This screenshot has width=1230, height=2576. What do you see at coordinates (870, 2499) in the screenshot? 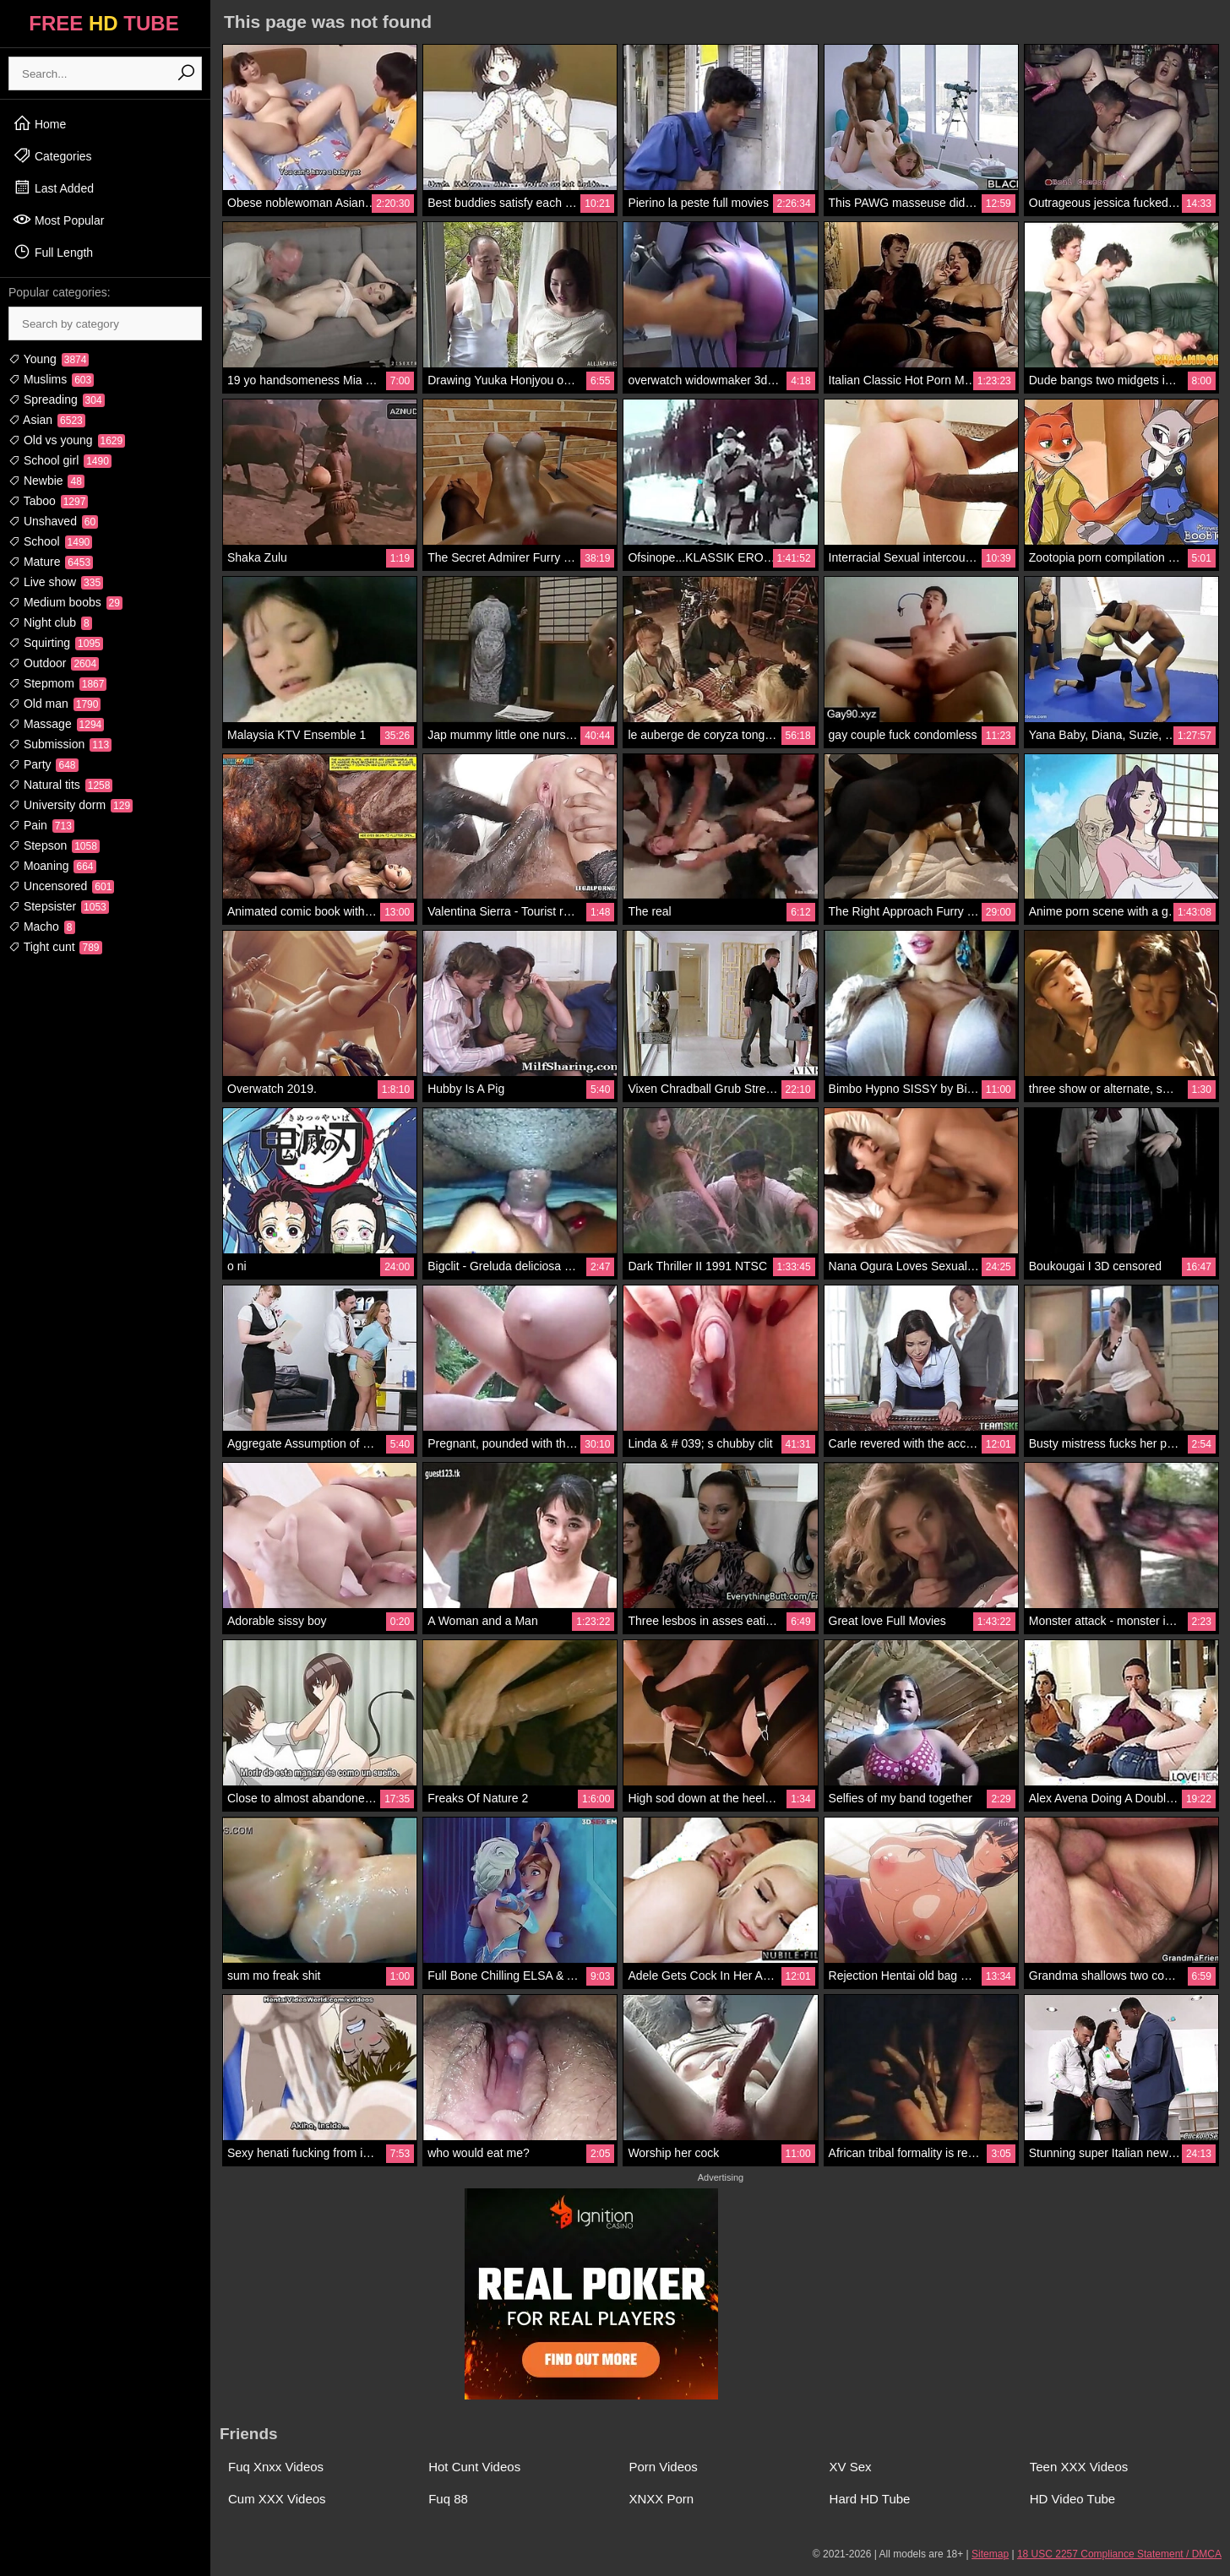
I see `Hard HD Tube` at bounding box center [870, 2499].